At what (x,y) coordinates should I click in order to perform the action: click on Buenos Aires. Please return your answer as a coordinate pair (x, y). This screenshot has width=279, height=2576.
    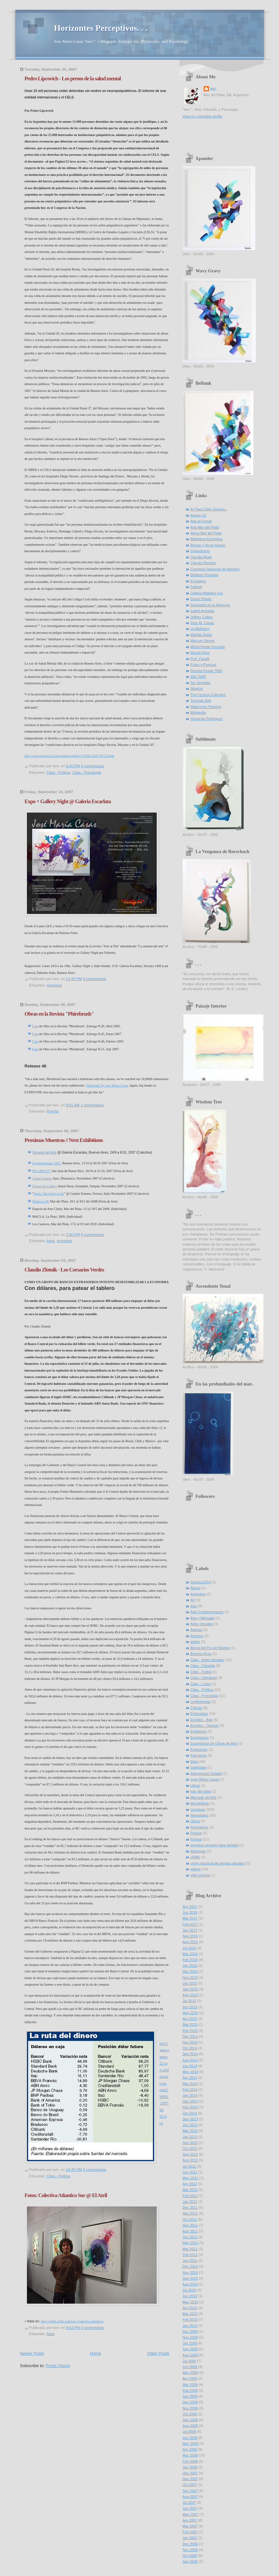
    Looking at the image, I should click on (201, 1654).